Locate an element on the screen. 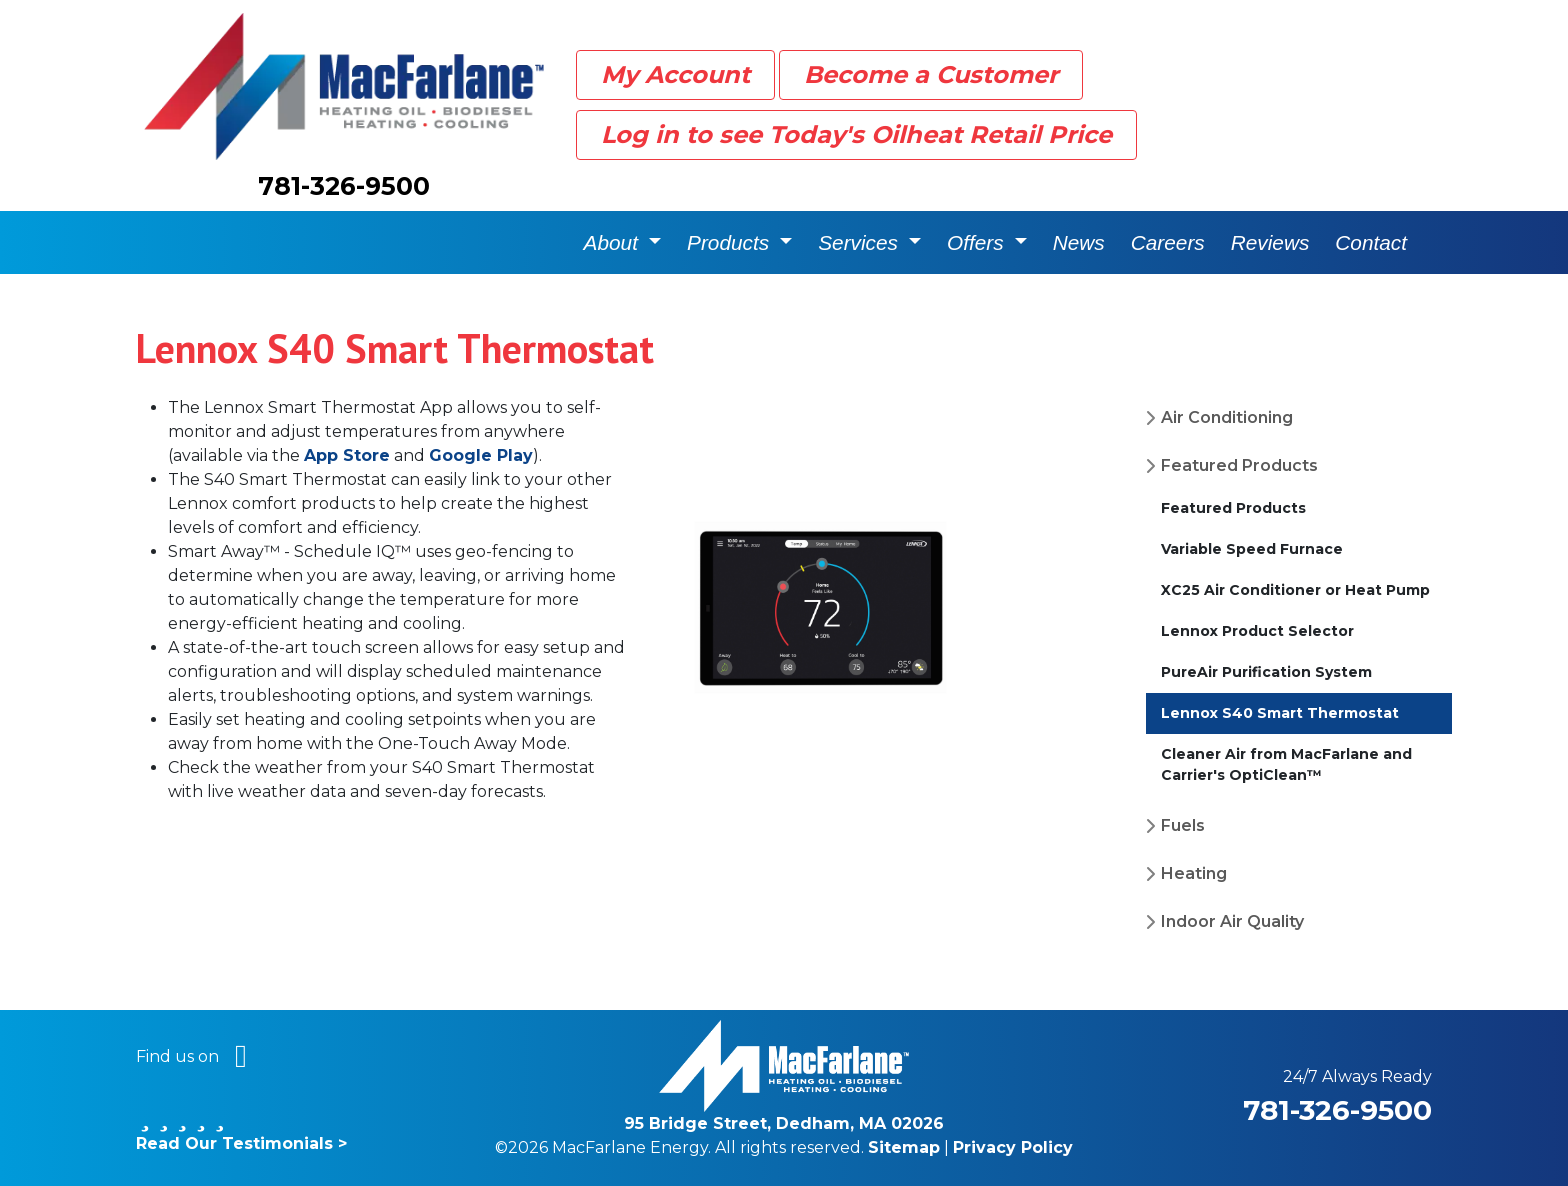 This screenshot has width=1568, height=1186. Sitemap is located at coordinates (904, 1147).